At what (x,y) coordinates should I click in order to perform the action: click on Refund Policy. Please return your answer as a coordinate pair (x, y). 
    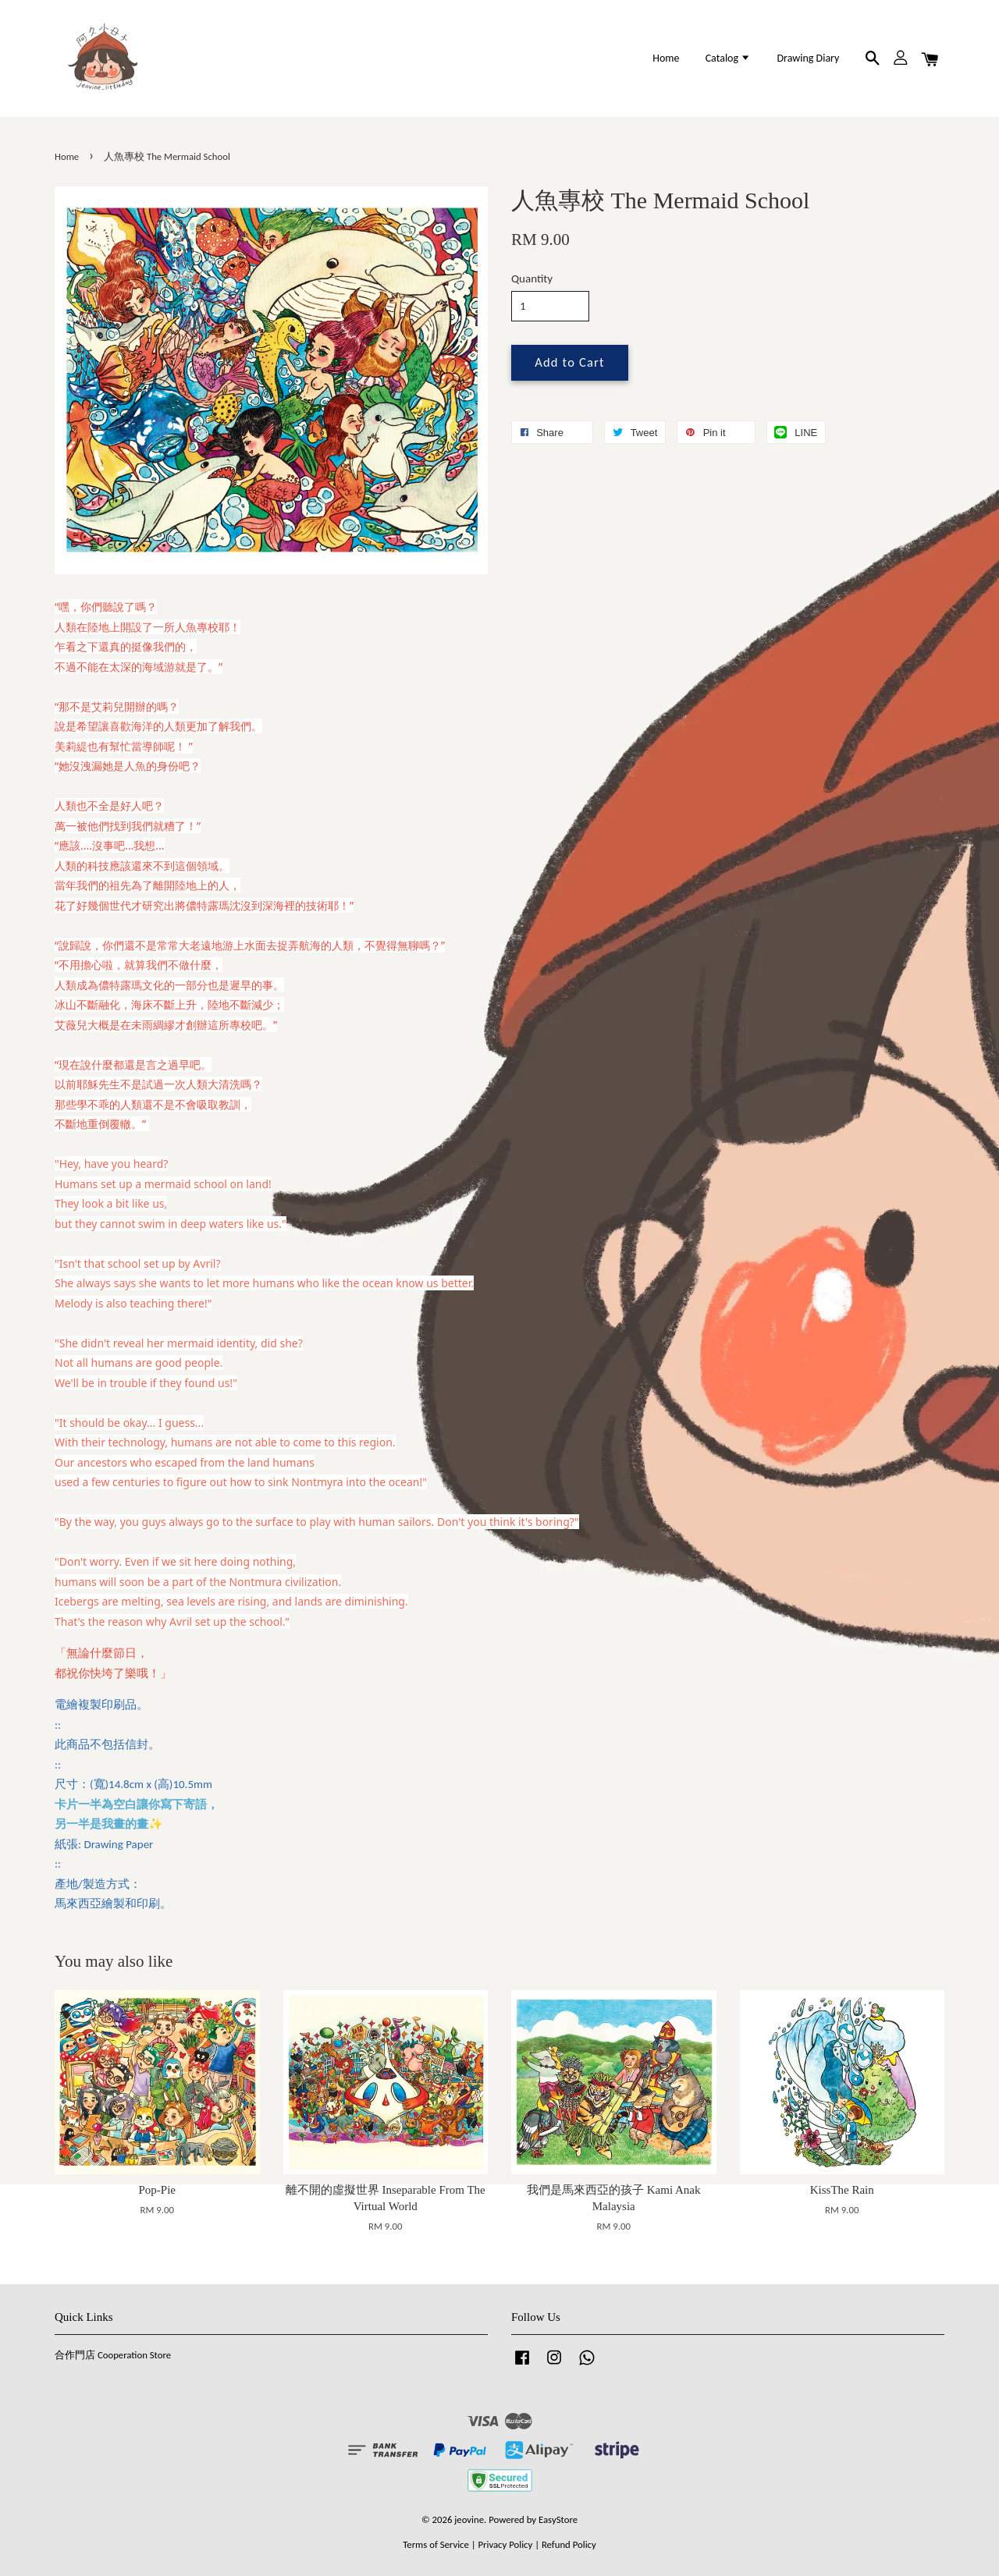
    Looking at the image, I should click on (569, 2544).